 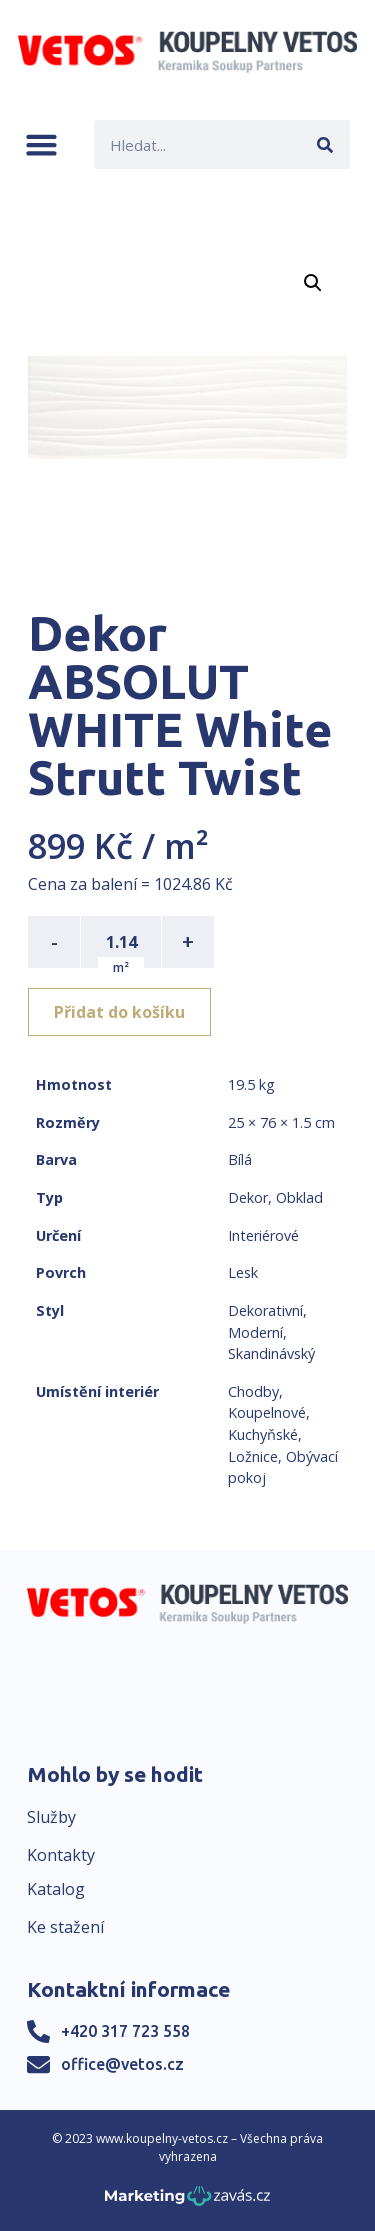 I want to click on Skandinávský, so click(x=271, y=1353).